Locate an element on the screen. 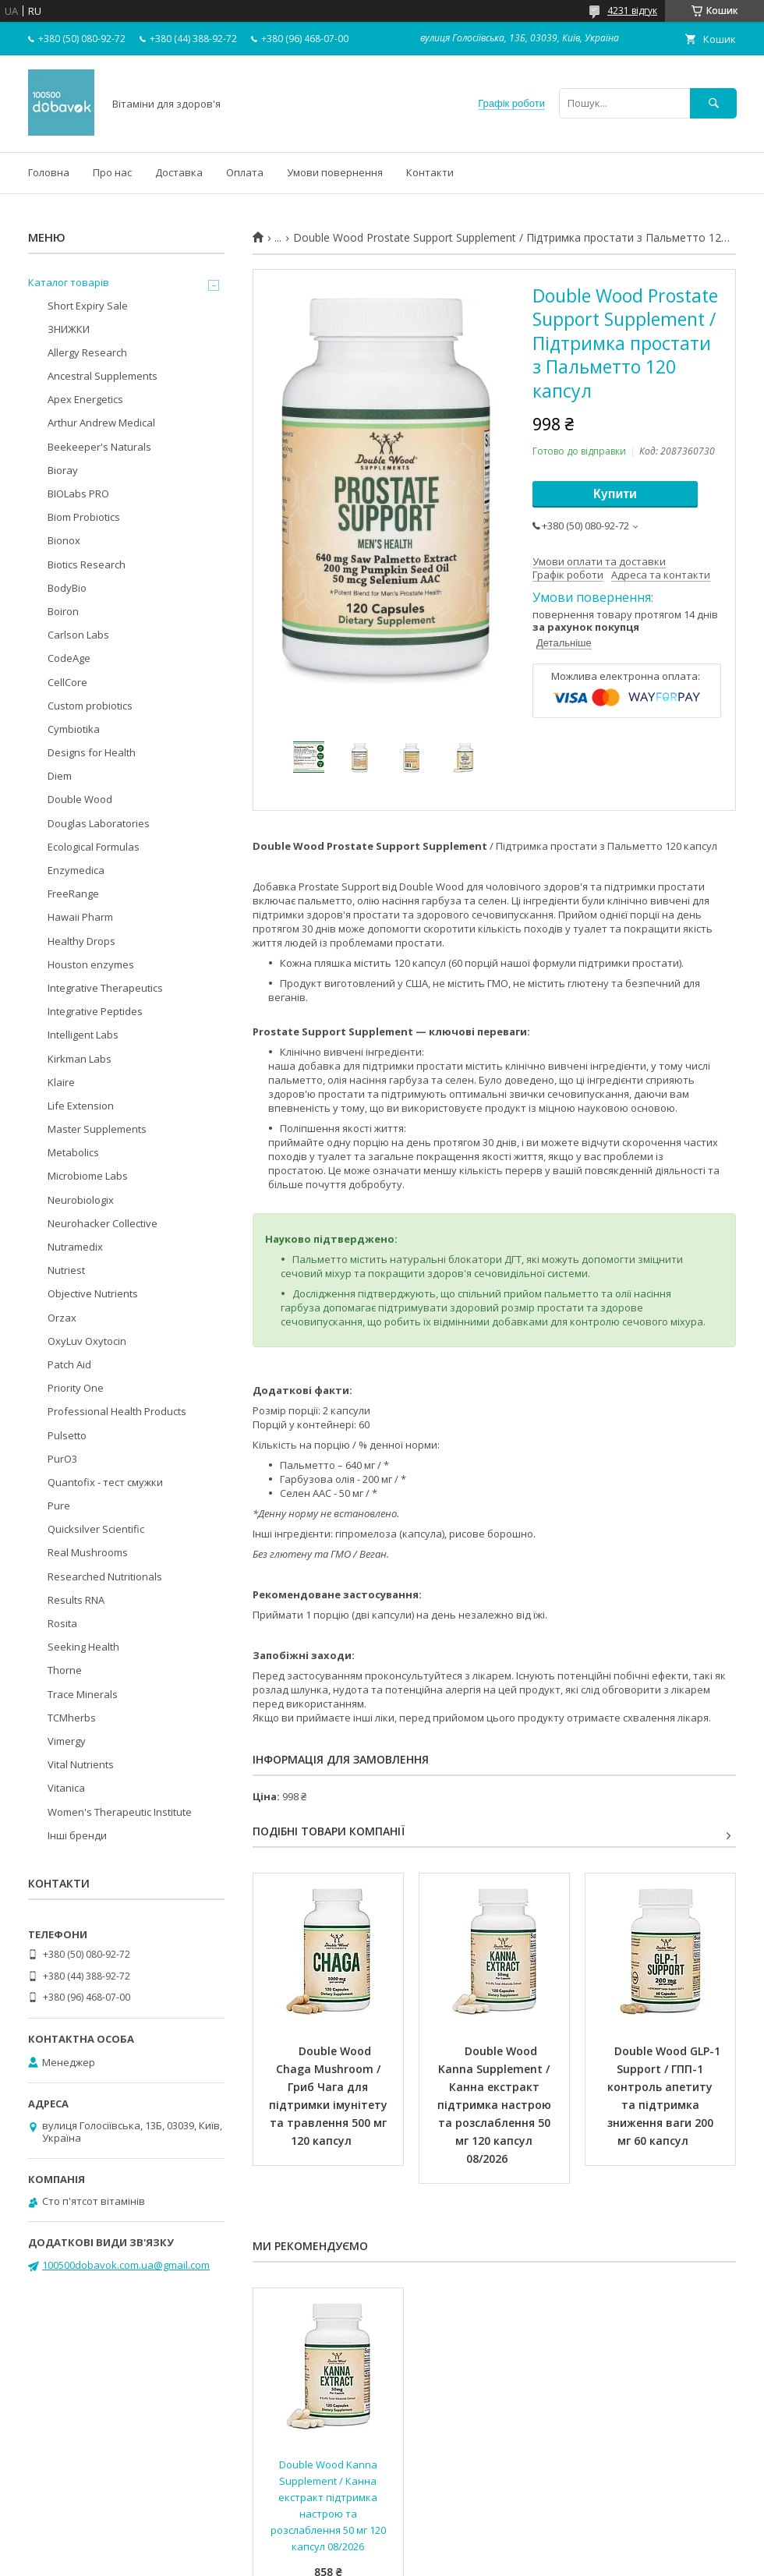 Image resolution: width=764 pixels, height=2576 pixels. BIOLabs PRO is located at coordinates (78, 494).